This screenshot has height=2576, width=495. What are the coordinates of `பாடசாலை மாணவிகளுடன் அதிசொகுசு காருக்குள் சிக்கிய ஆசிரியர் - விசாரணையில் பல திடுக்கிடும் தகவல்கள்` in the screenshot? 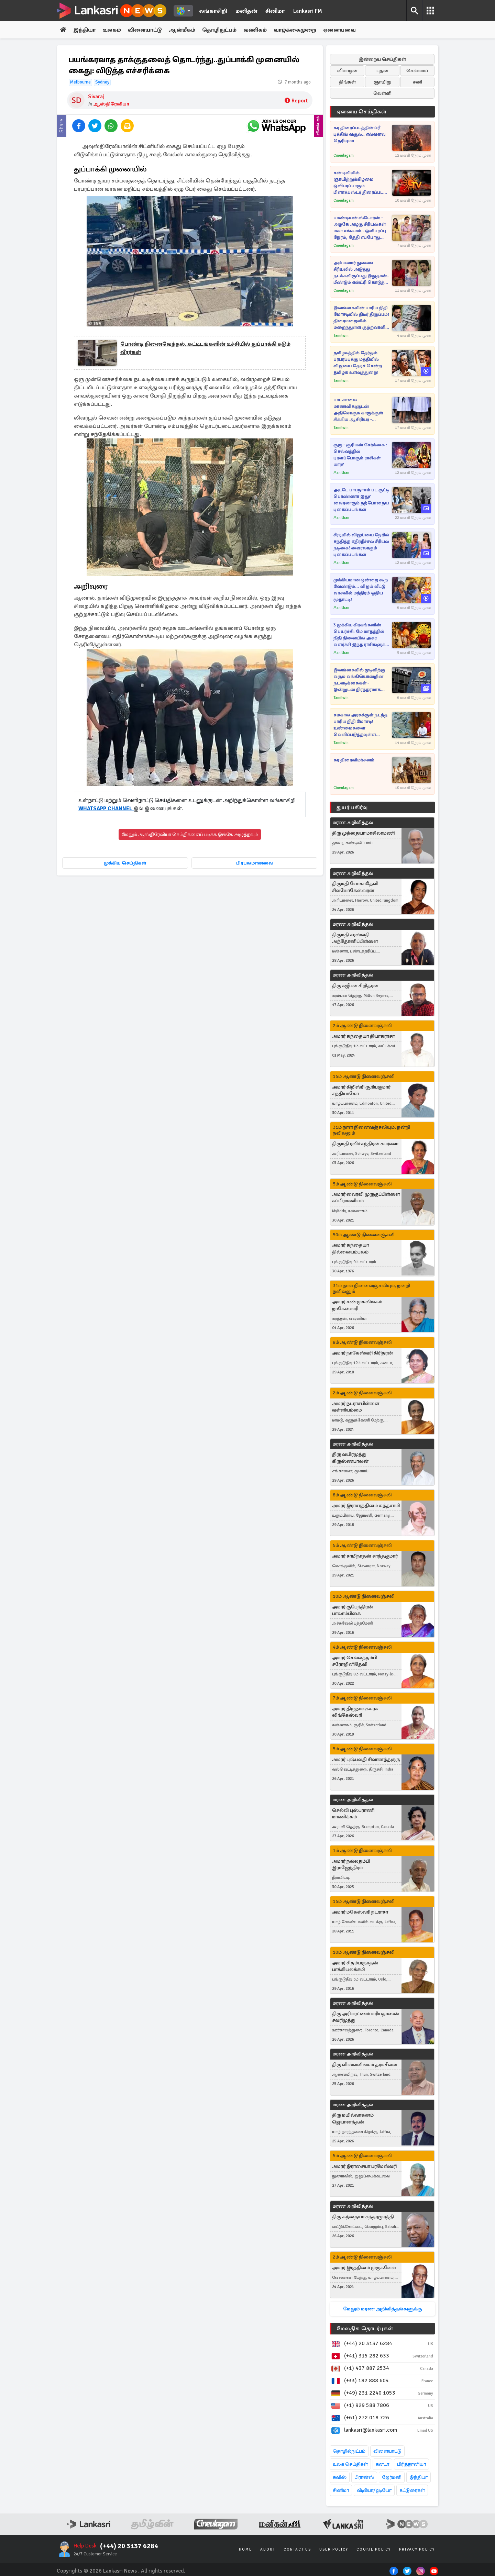 It's located at (358, 410).